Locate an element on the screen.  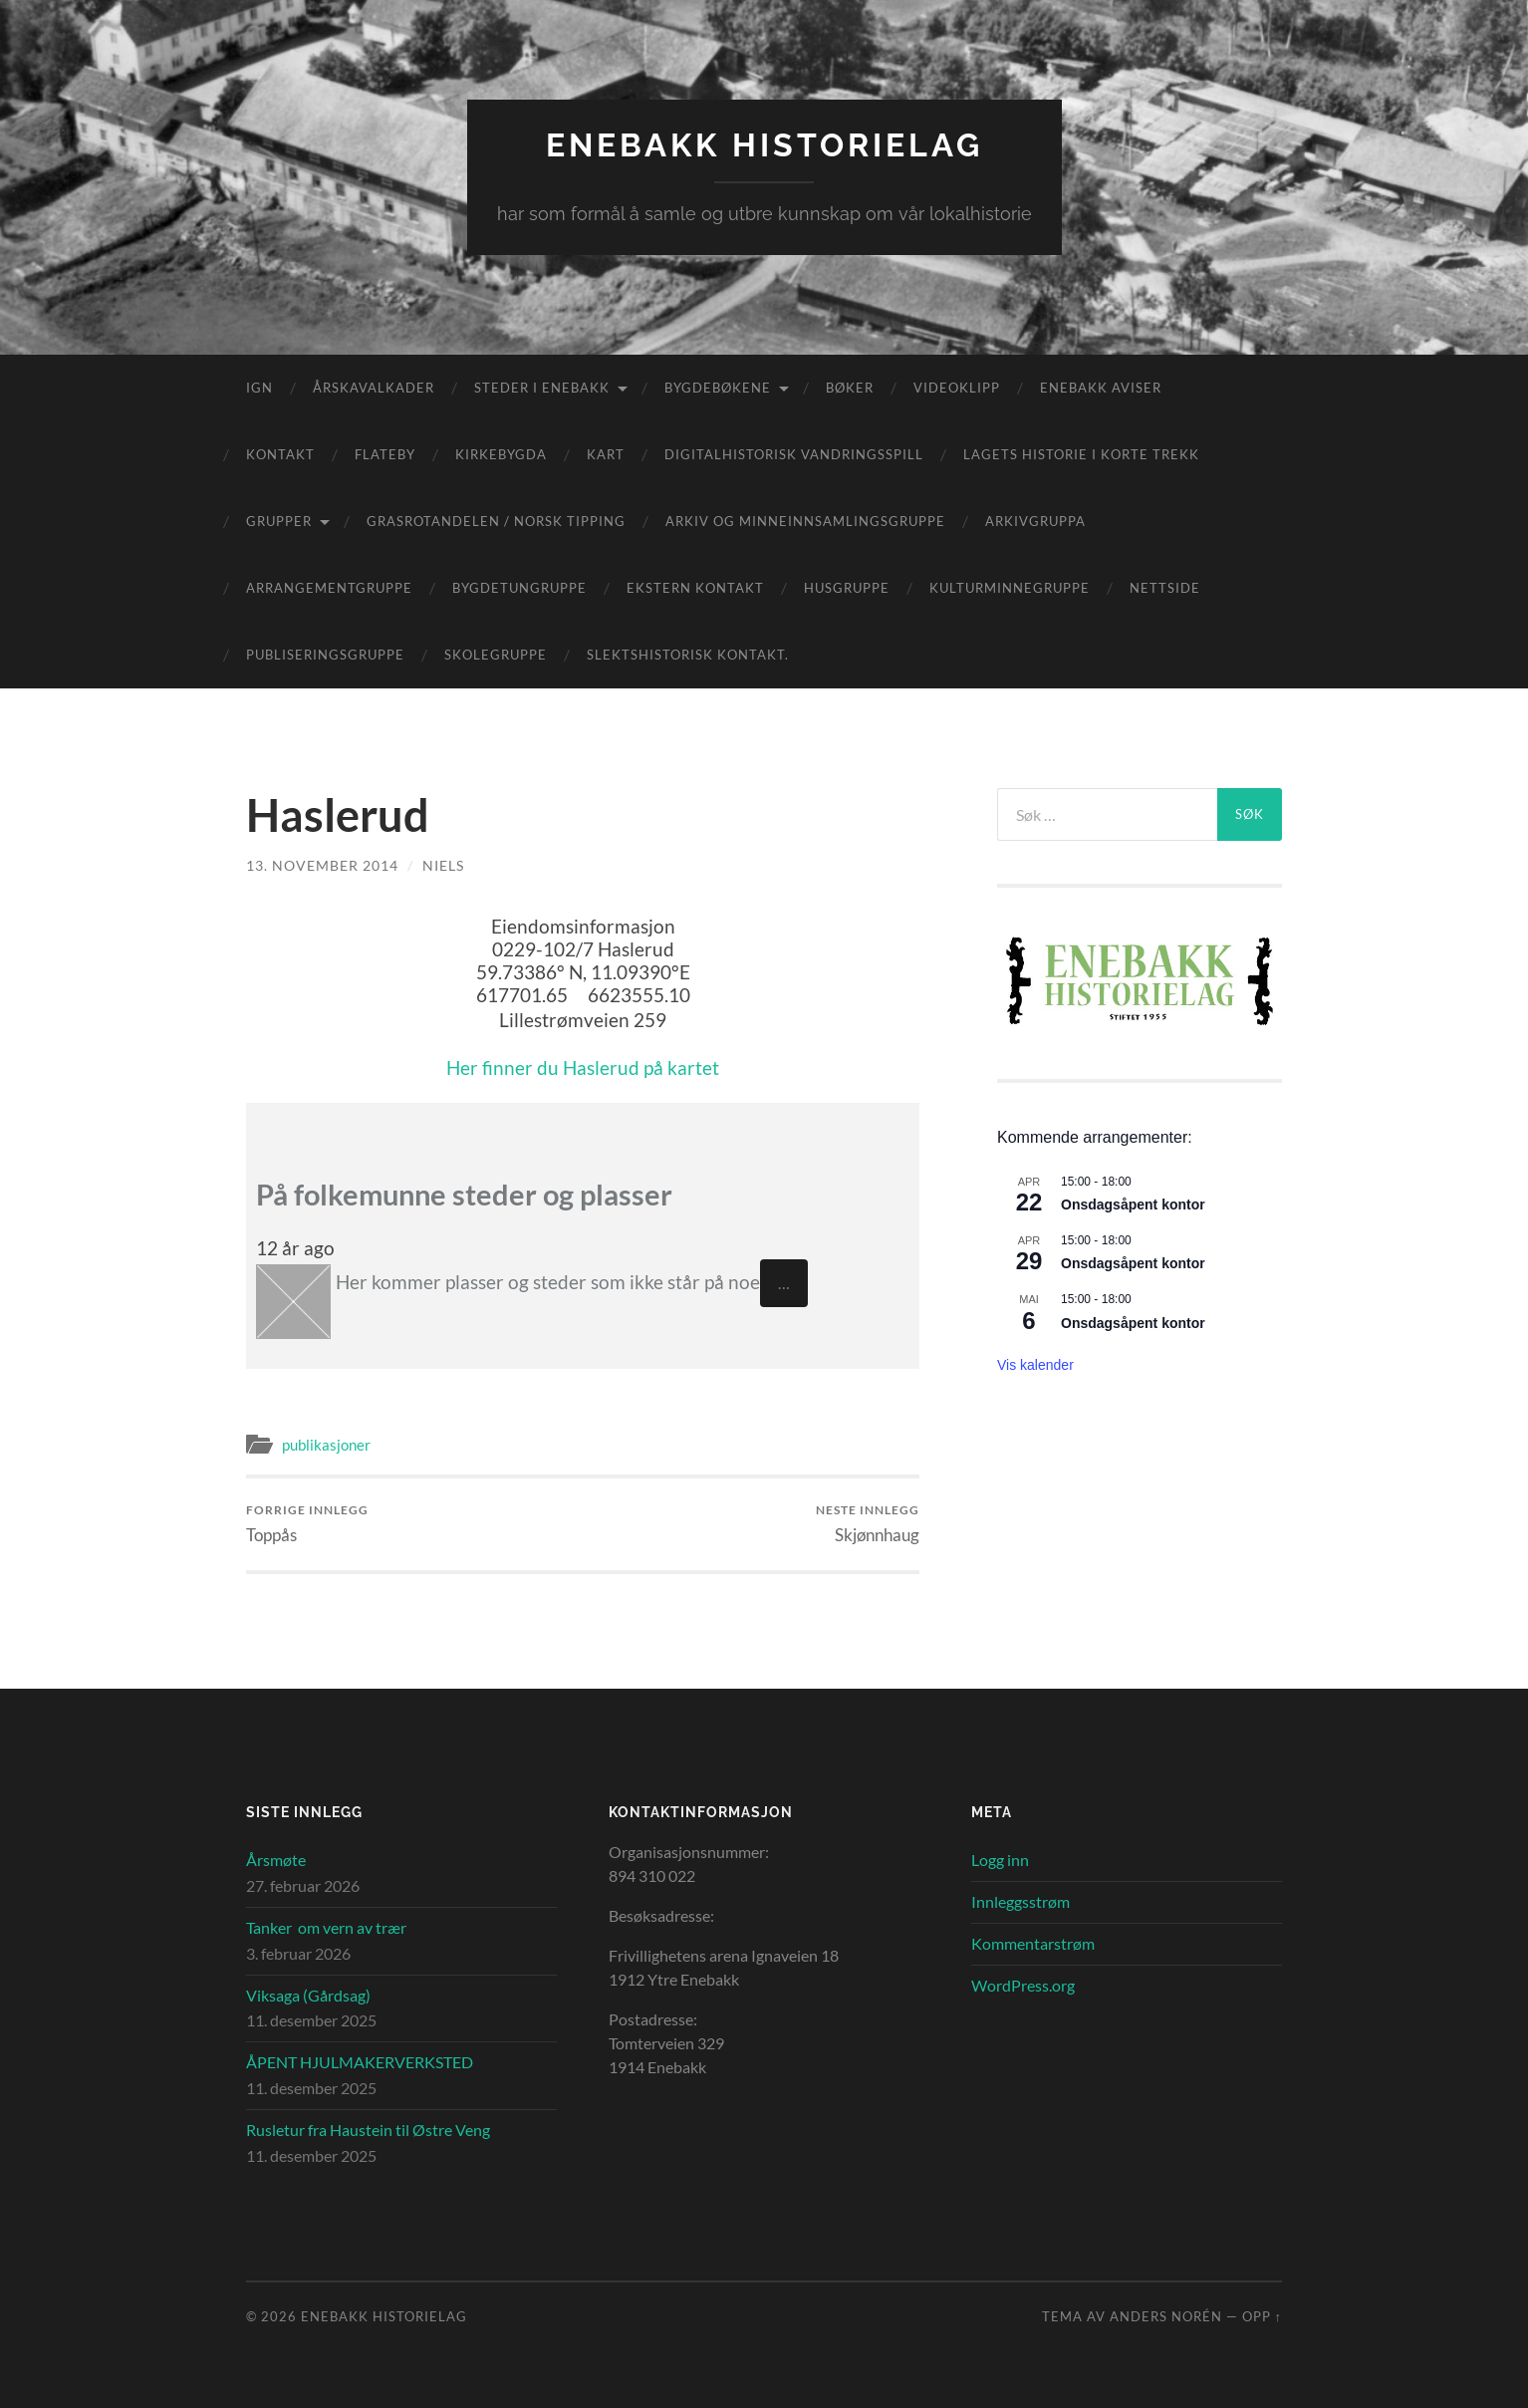
Flateby is located at coordinates (385, 454).